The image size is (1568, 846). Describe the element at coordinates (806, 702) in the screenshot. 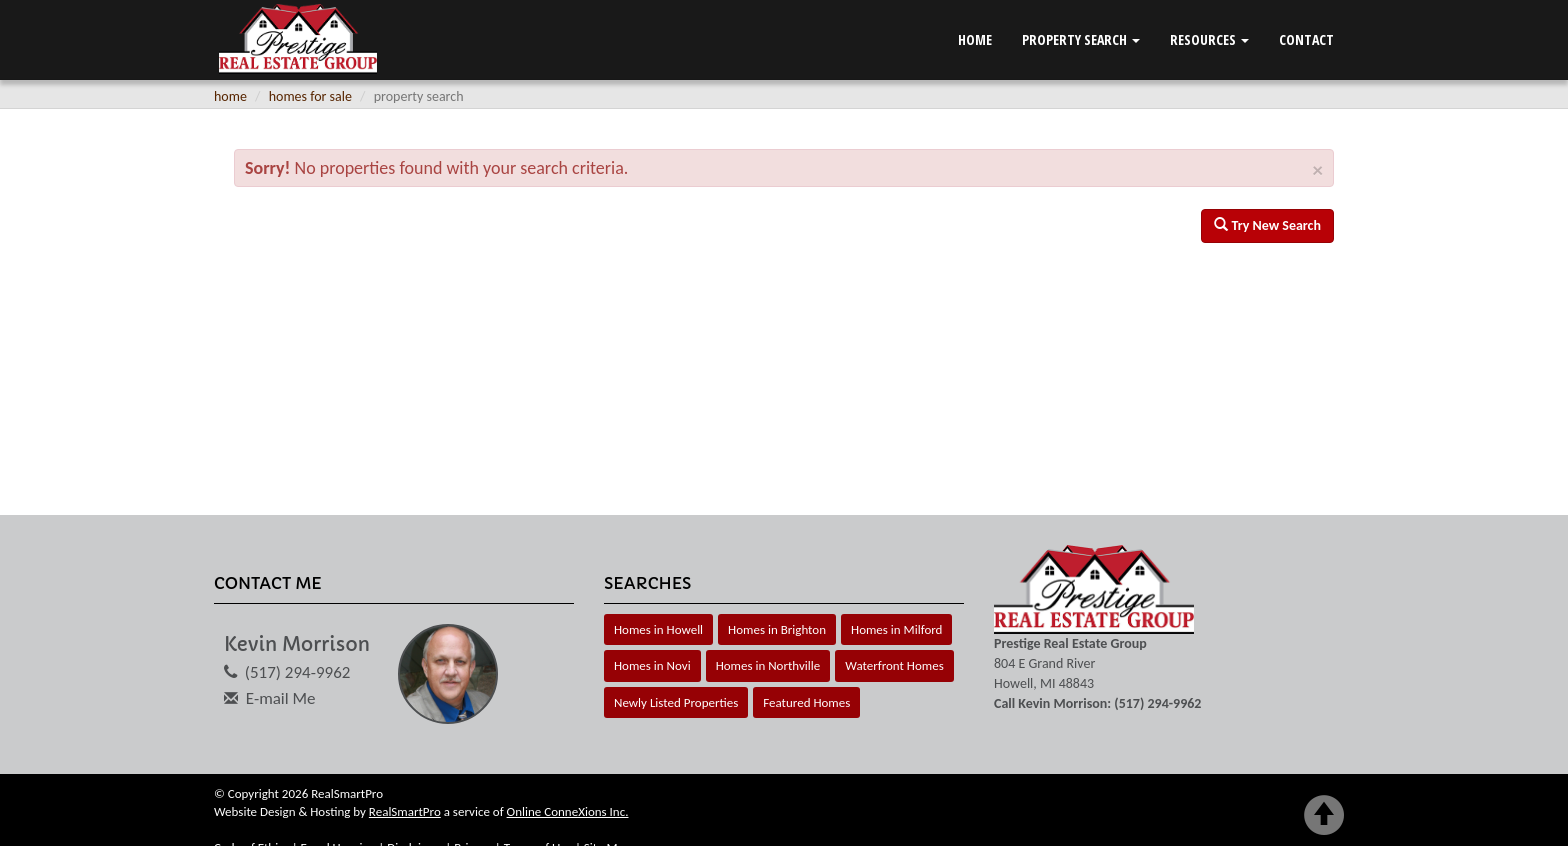

I see `Featured Homes` at that location.